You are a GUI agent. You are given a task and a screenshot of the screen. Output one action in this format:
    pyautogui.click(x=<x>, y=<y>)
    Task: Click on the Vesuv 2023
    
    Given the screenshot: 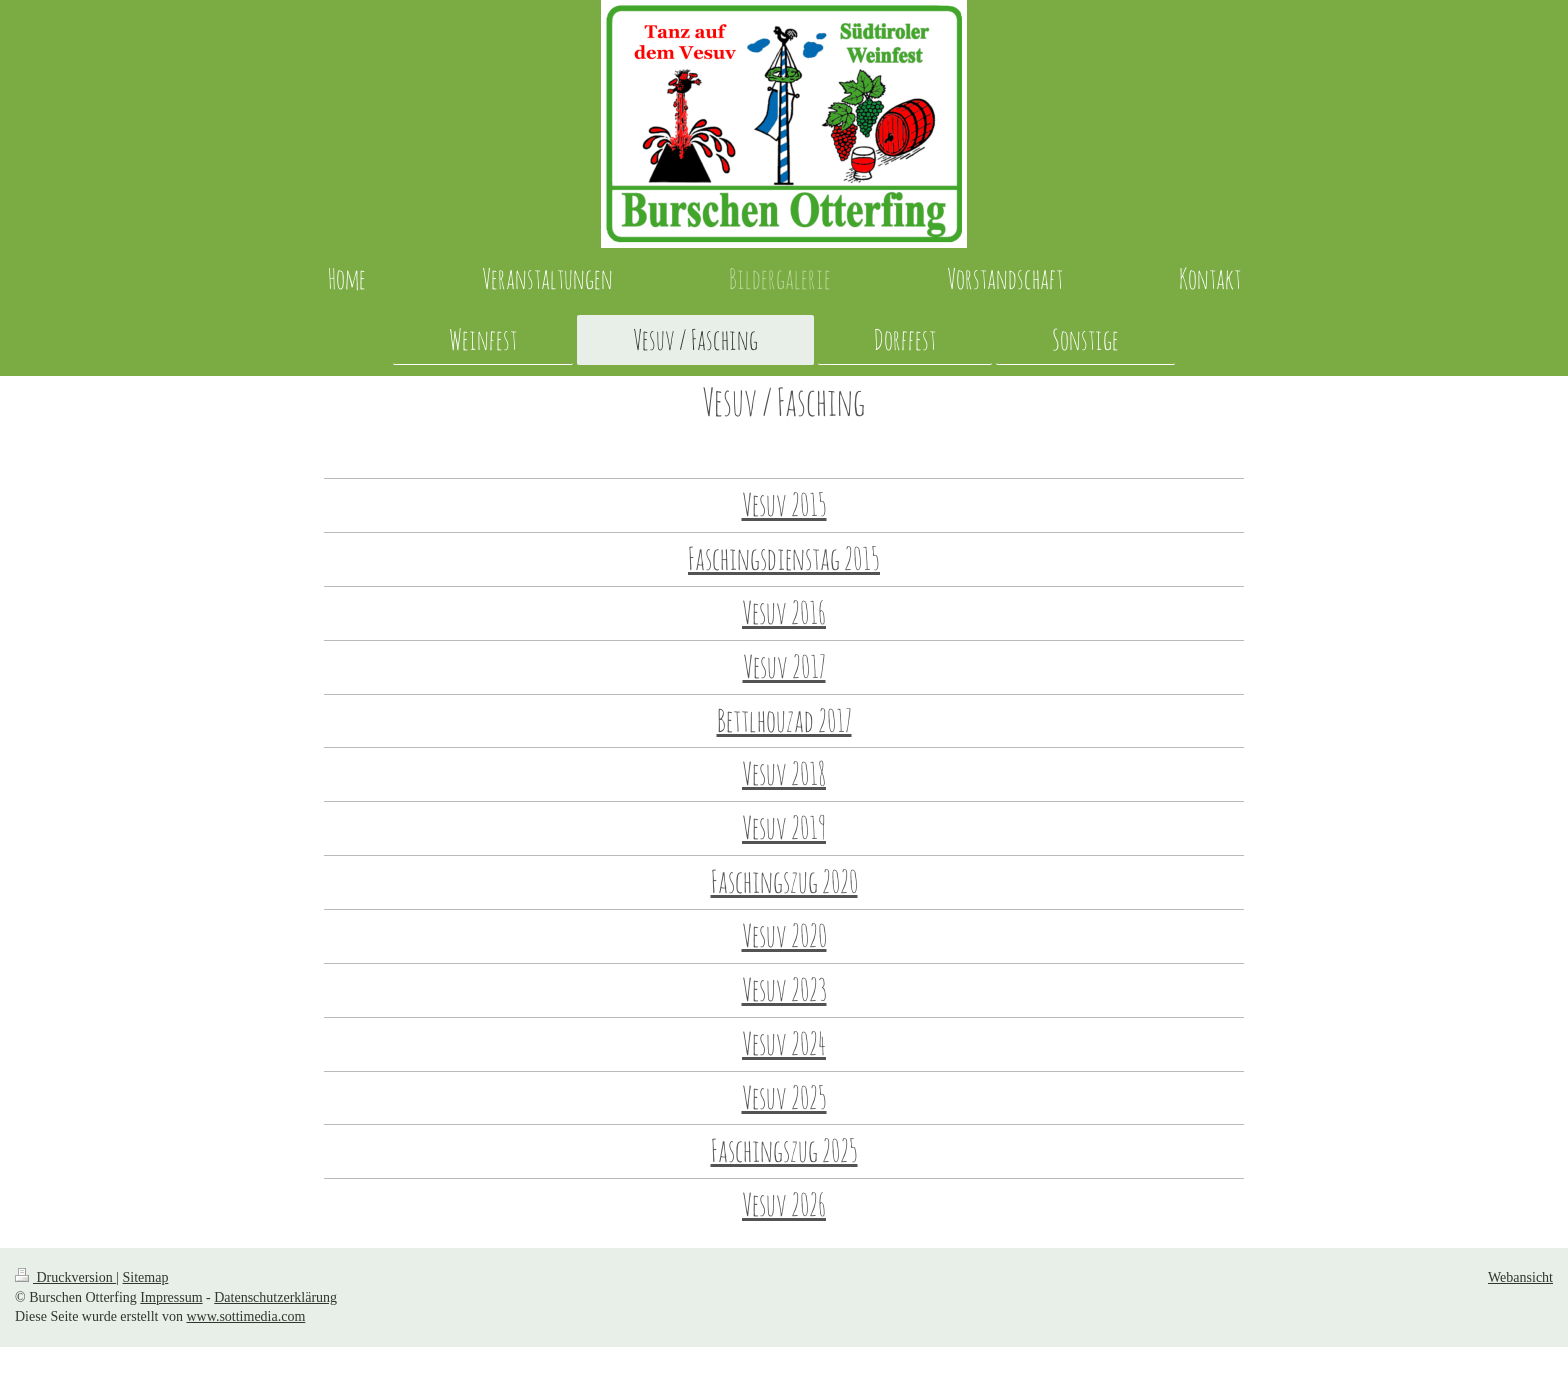 What is the action you would take?
    pyautogui.click(x=784, y=989)
    